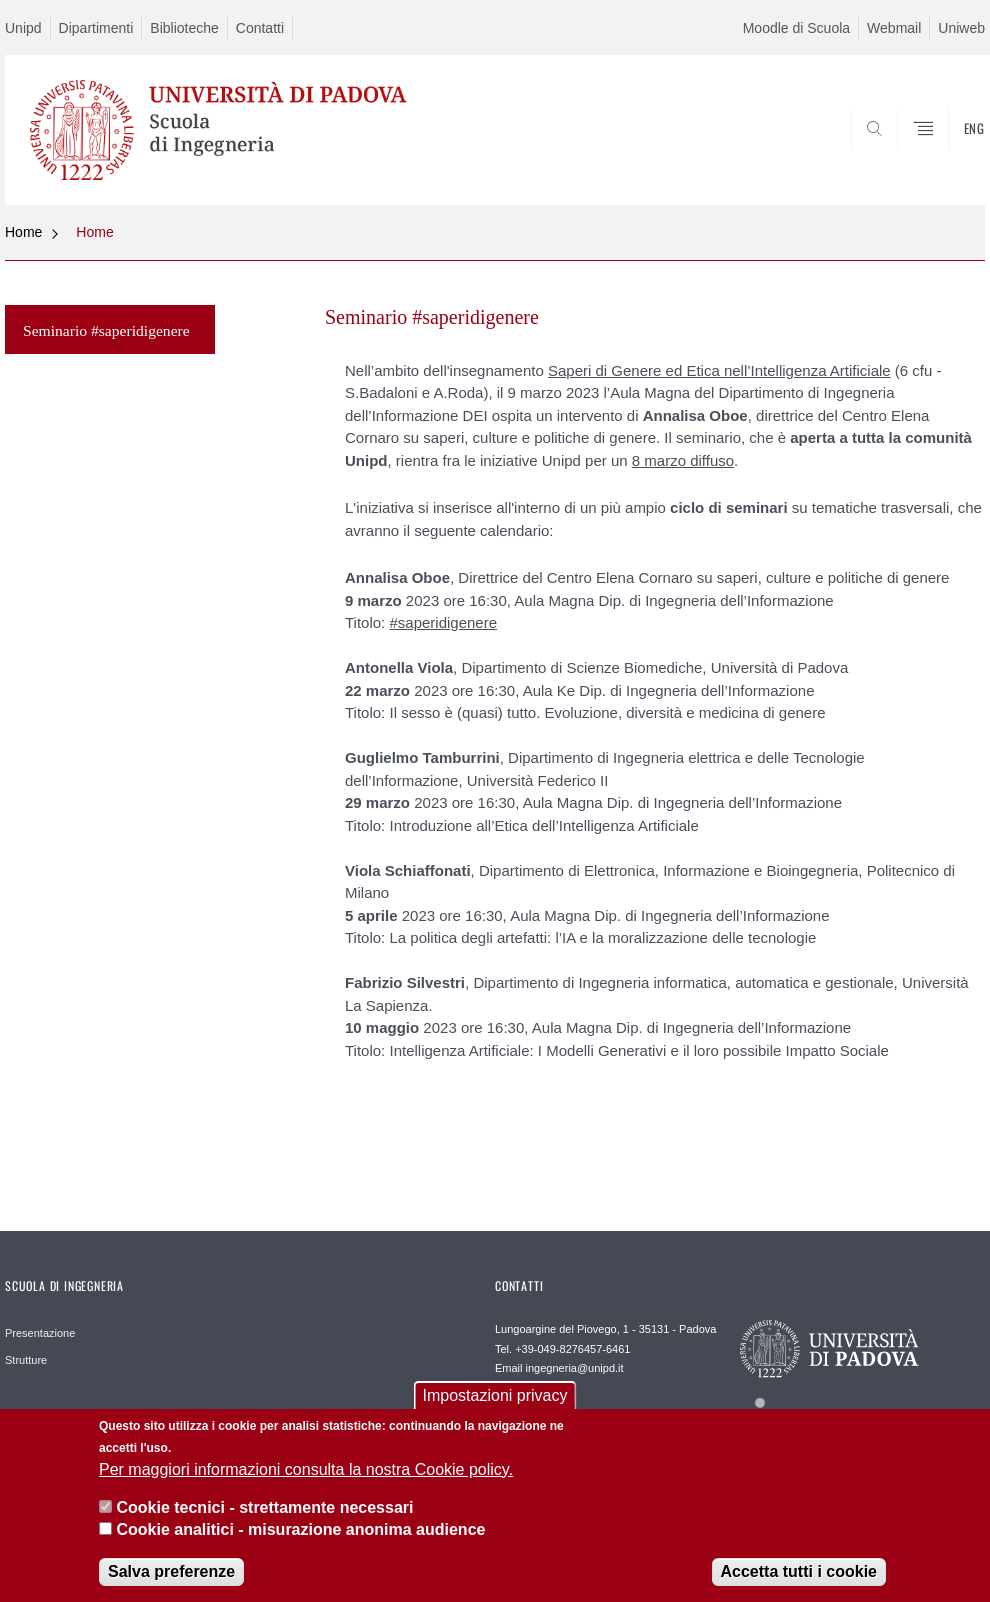 The width and height of the screenshot is (990, 1602). I want to click on Home, so click(23, 232).